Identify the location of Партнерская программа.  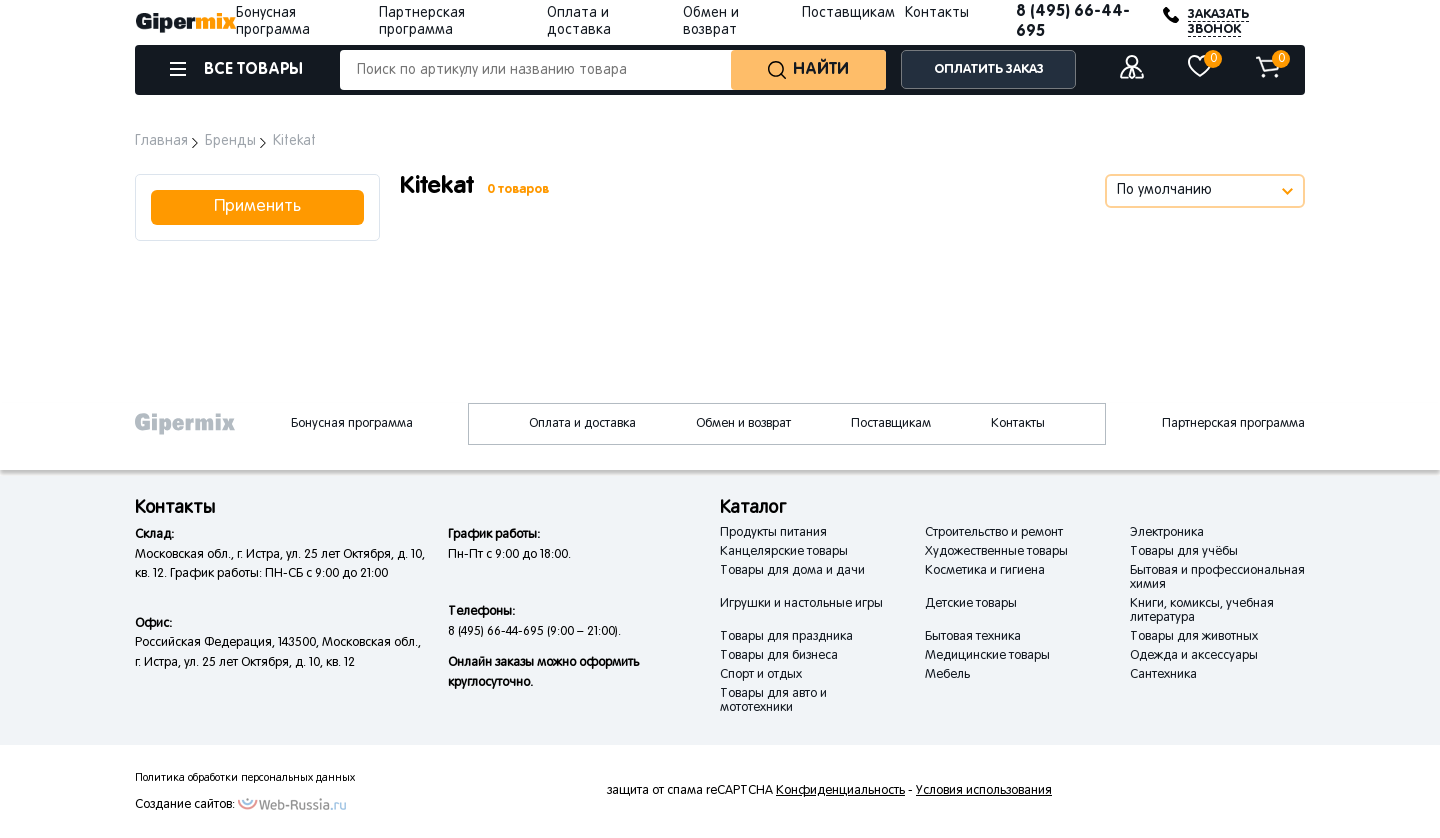
(1233, 424).